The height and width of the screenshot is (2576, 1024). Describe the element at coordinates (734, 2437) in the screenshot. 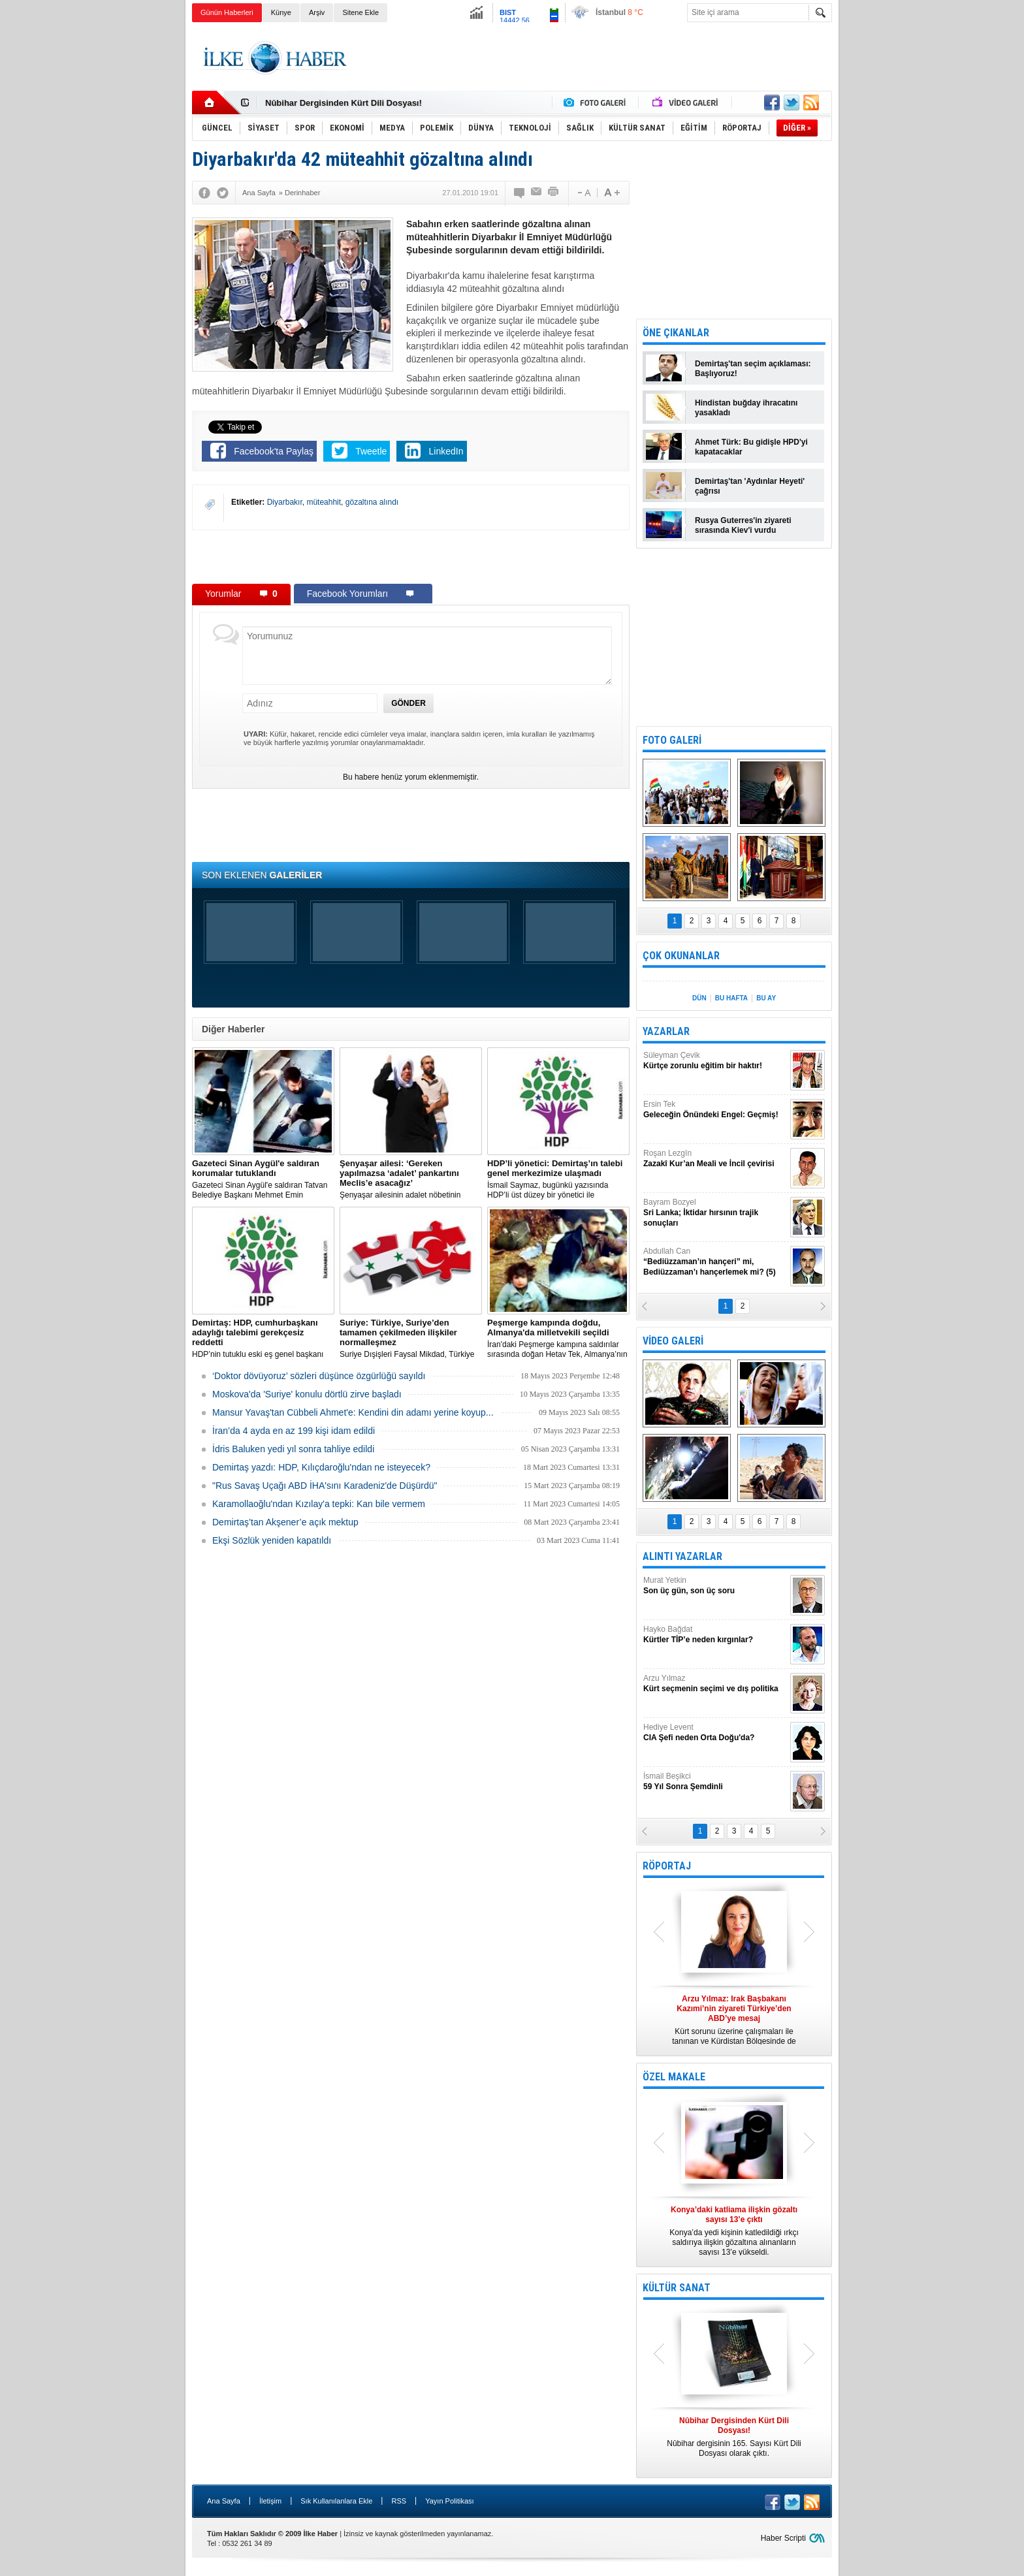

I see `Nûbihar dergisinin 165. Sayısı Kürt Dili Dosyası olarak çıktı.` at that location.